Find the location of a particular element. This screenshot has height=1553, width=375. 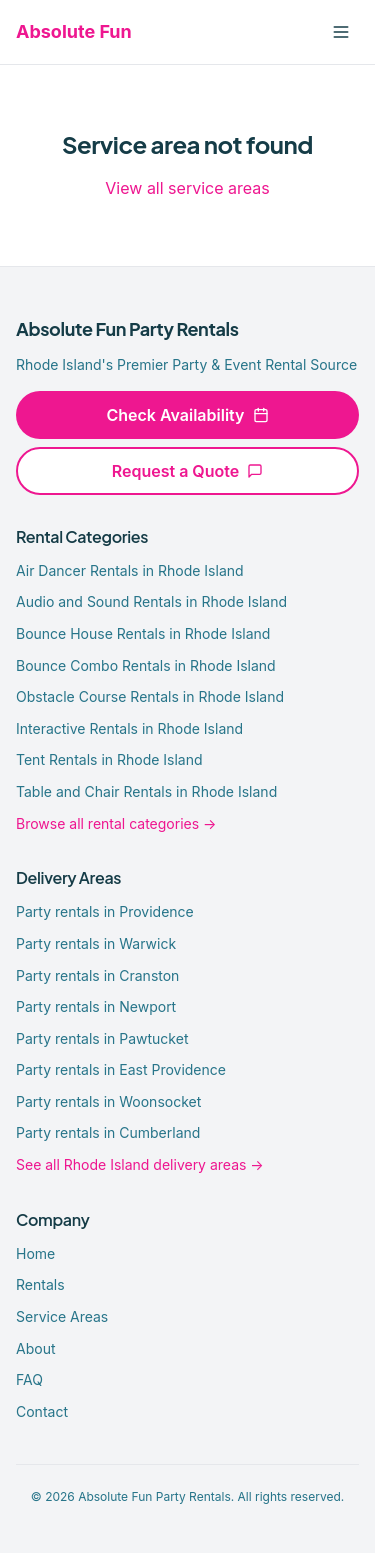

Service Areas is located at coordinates (62, 1316).